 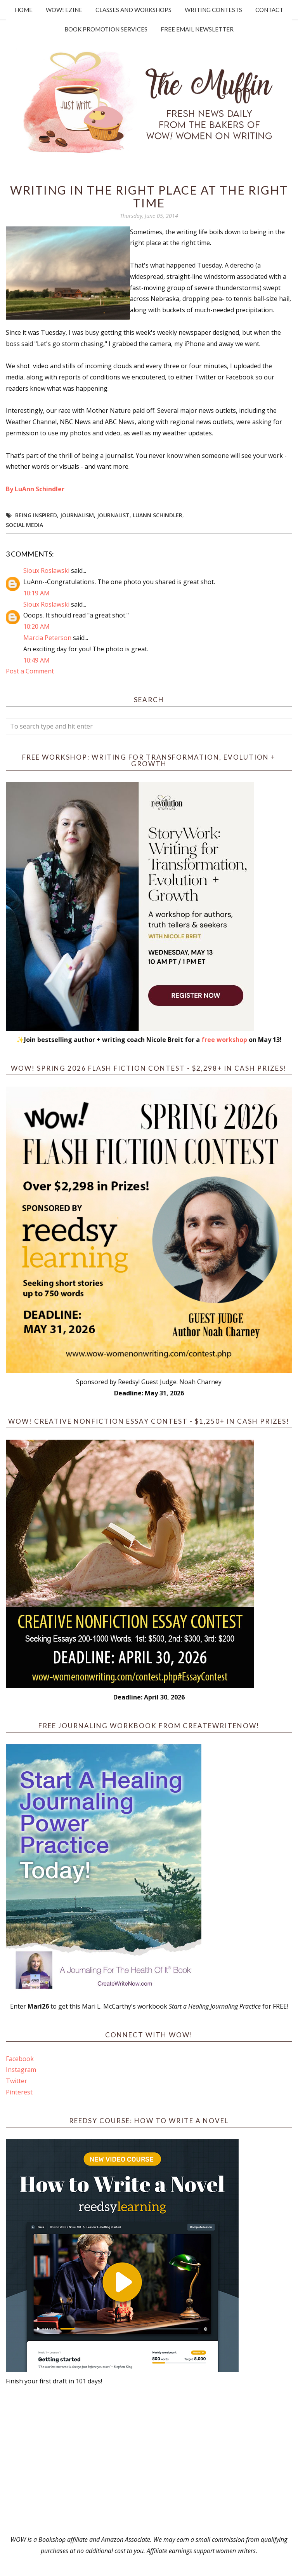 I want to click on Facebook, so click(x=20, y=2058).